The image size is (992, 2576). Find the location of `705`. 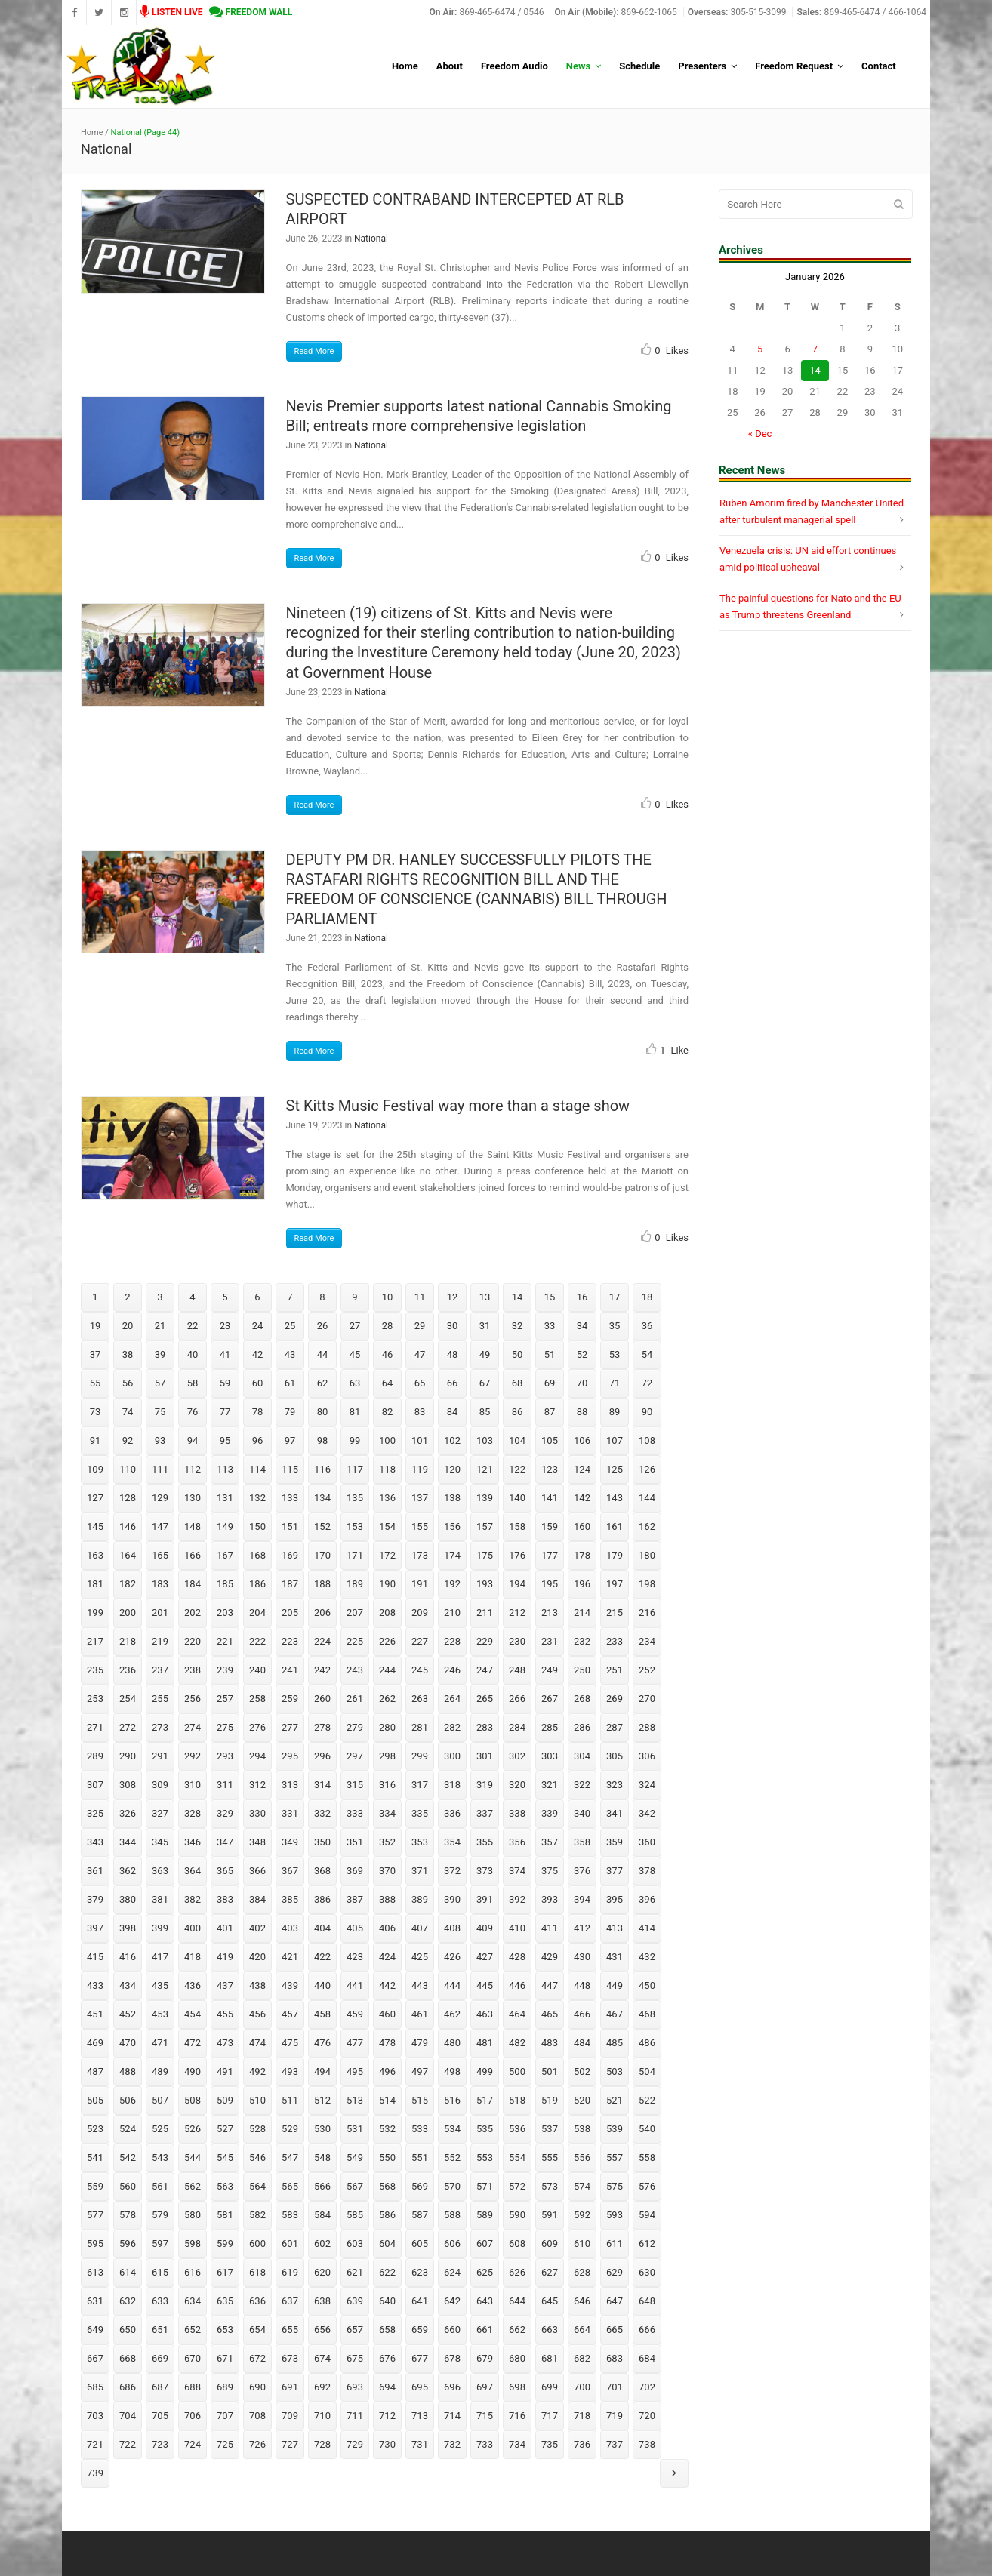

705 is located at coordinates (160, 2415).